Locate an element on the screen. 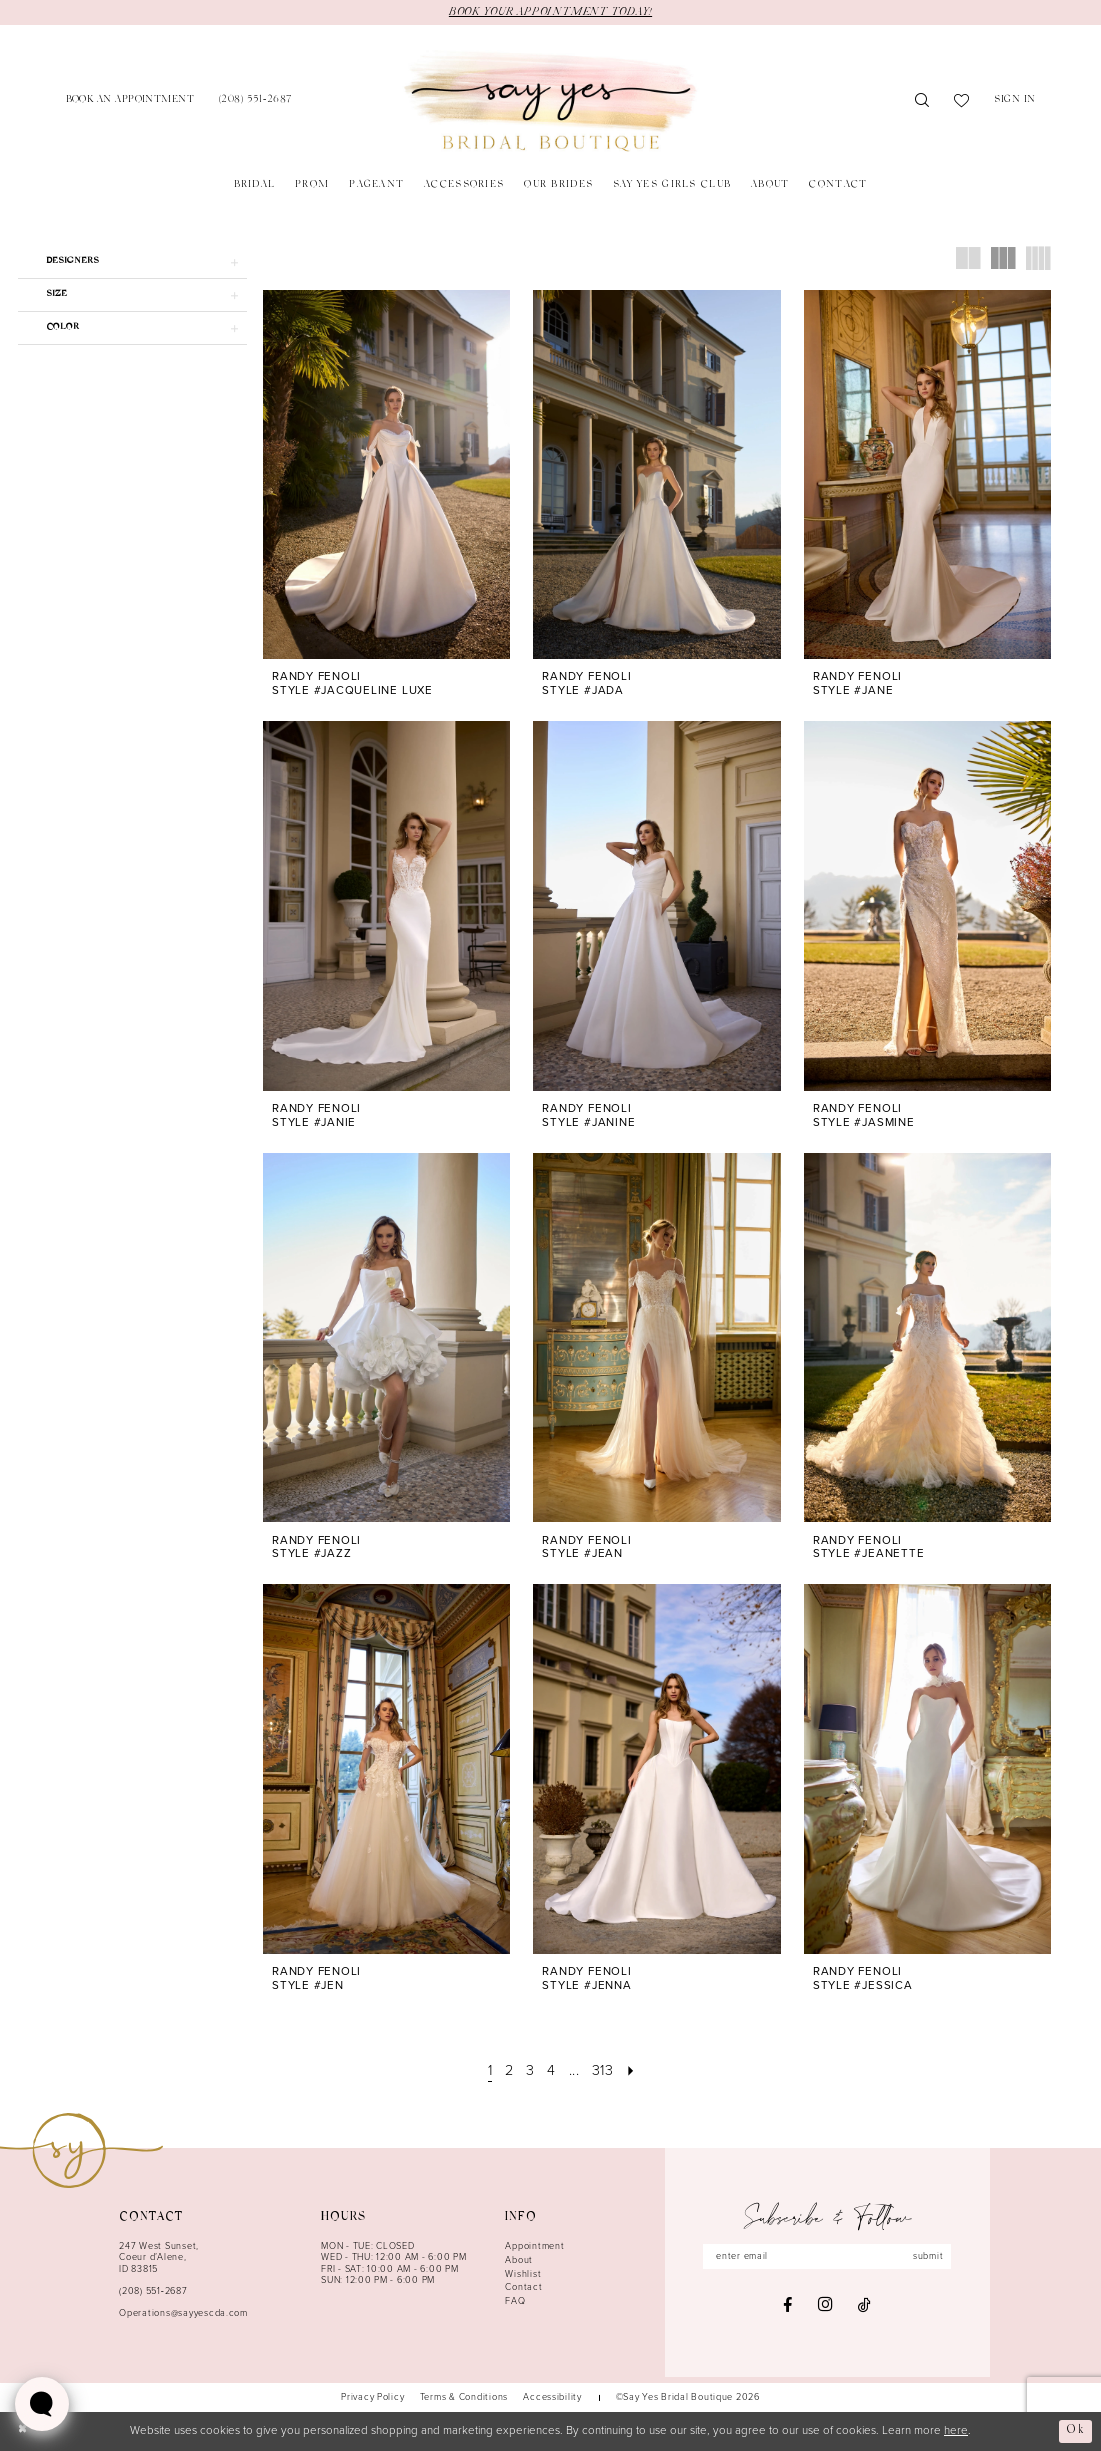 This screenshot has height=2451, width=1101. [Phone us] is located at coordinates (255, 101).